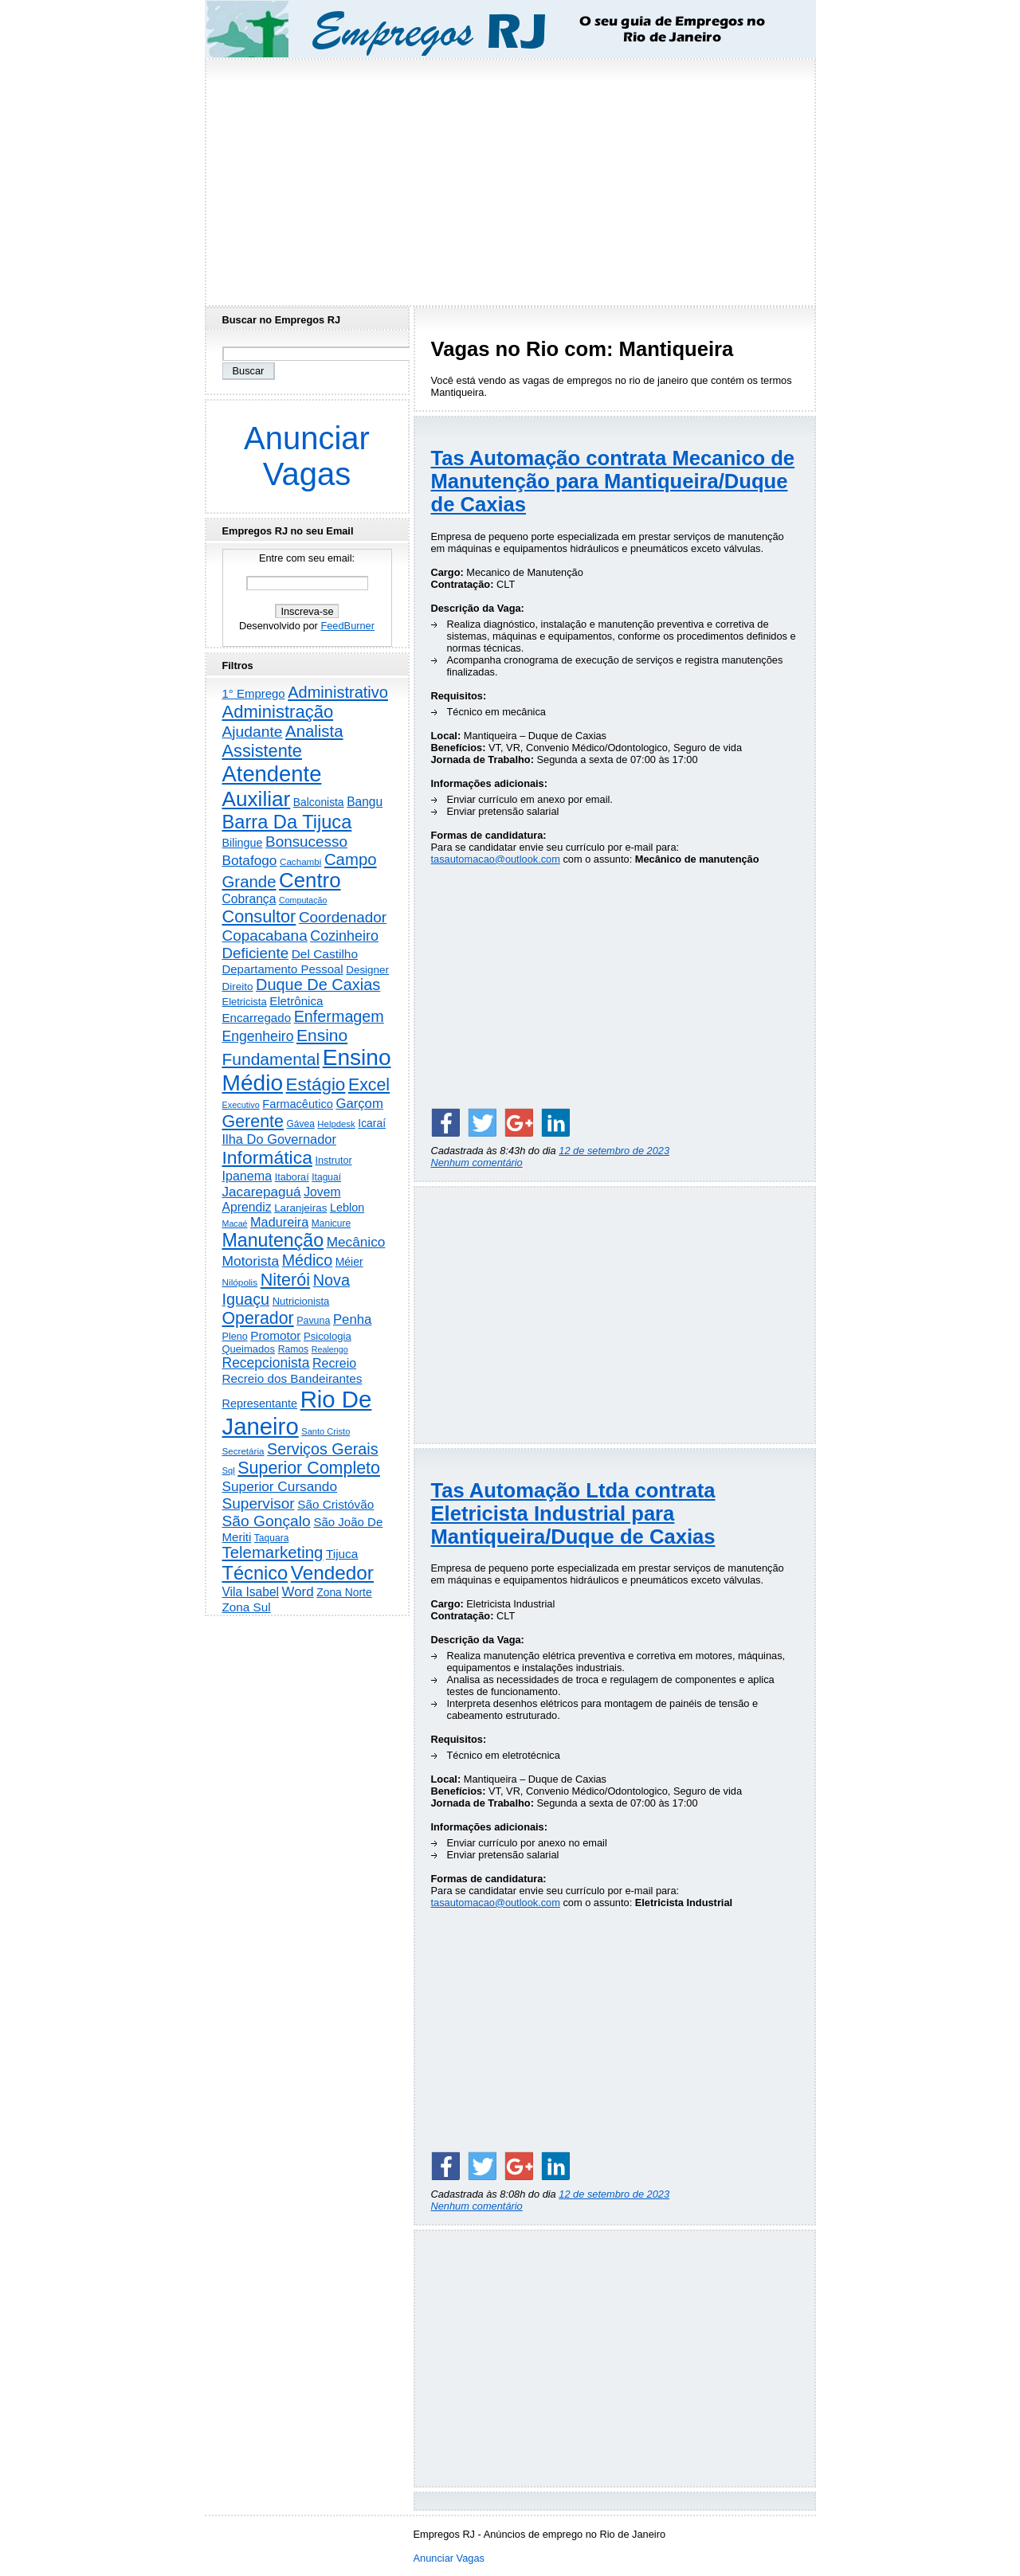  I want to click on Superior Cursando [Superior Cursando (741 itens)], so click(280, 1486).